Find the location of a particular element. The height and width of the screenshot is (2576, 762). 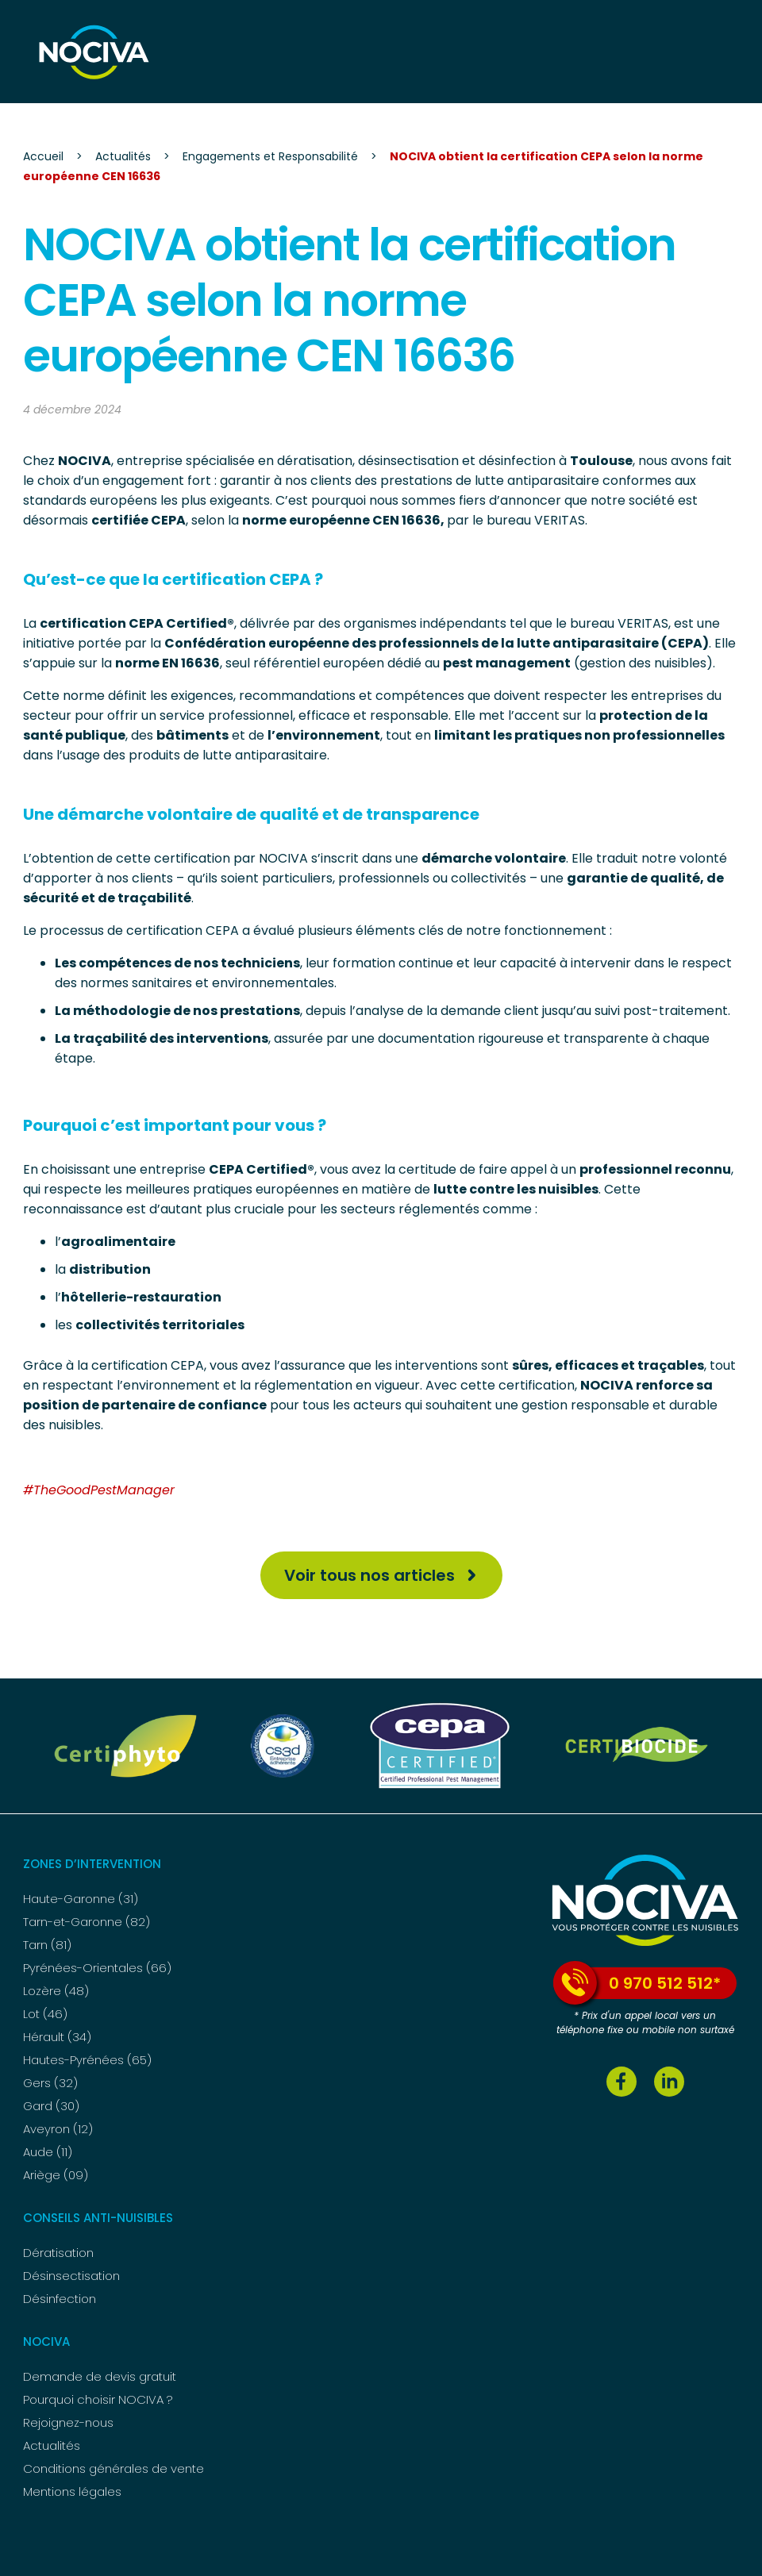

Hautes-Pyrénées (65) is located at coordinates (87, 2059).